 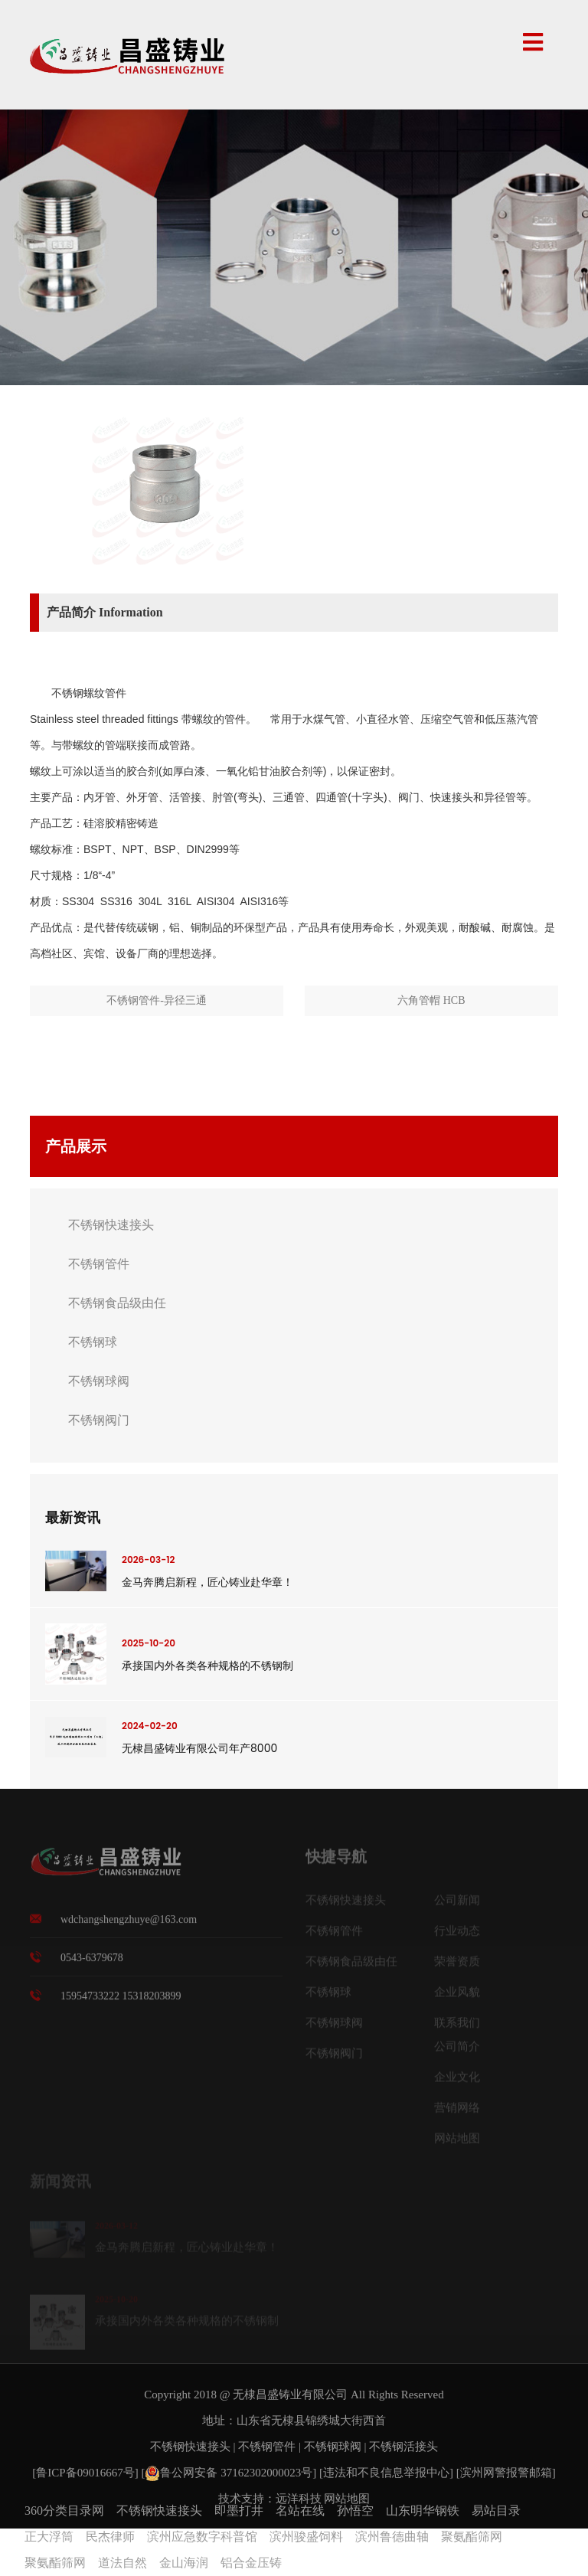 What do you see at coordinates (457, 2081) in the screenshot?
I see `企业文化` at bounding box center [457, 2081].